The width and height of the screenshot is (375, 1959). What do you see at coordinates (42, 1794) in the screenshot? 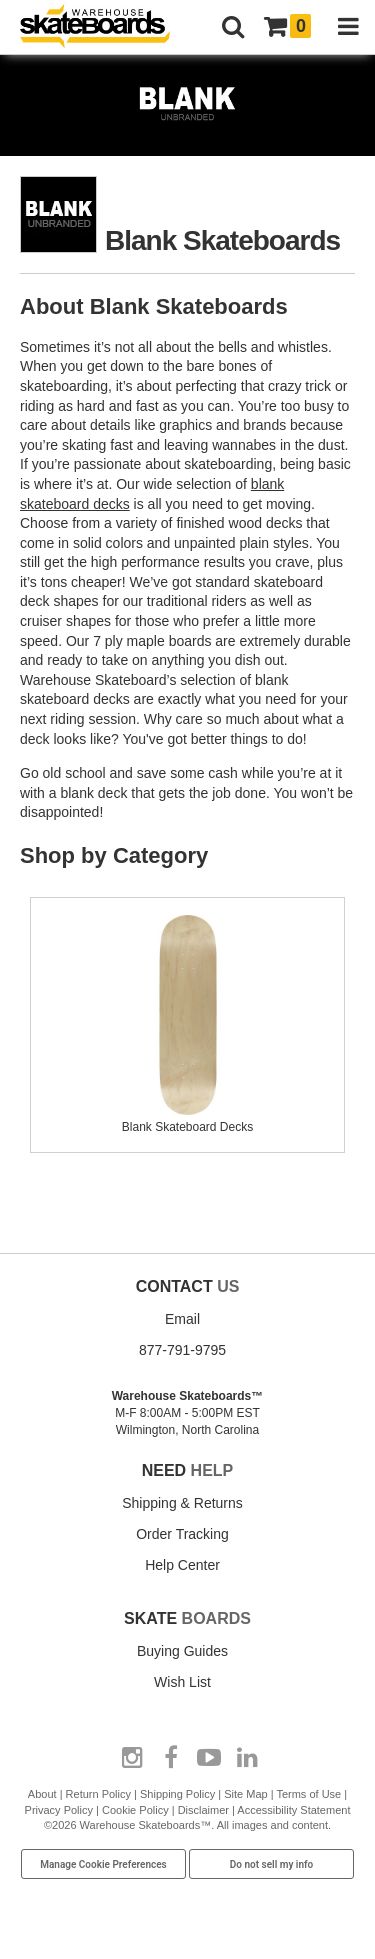
I see `About` at bounding box center [42, 1794].